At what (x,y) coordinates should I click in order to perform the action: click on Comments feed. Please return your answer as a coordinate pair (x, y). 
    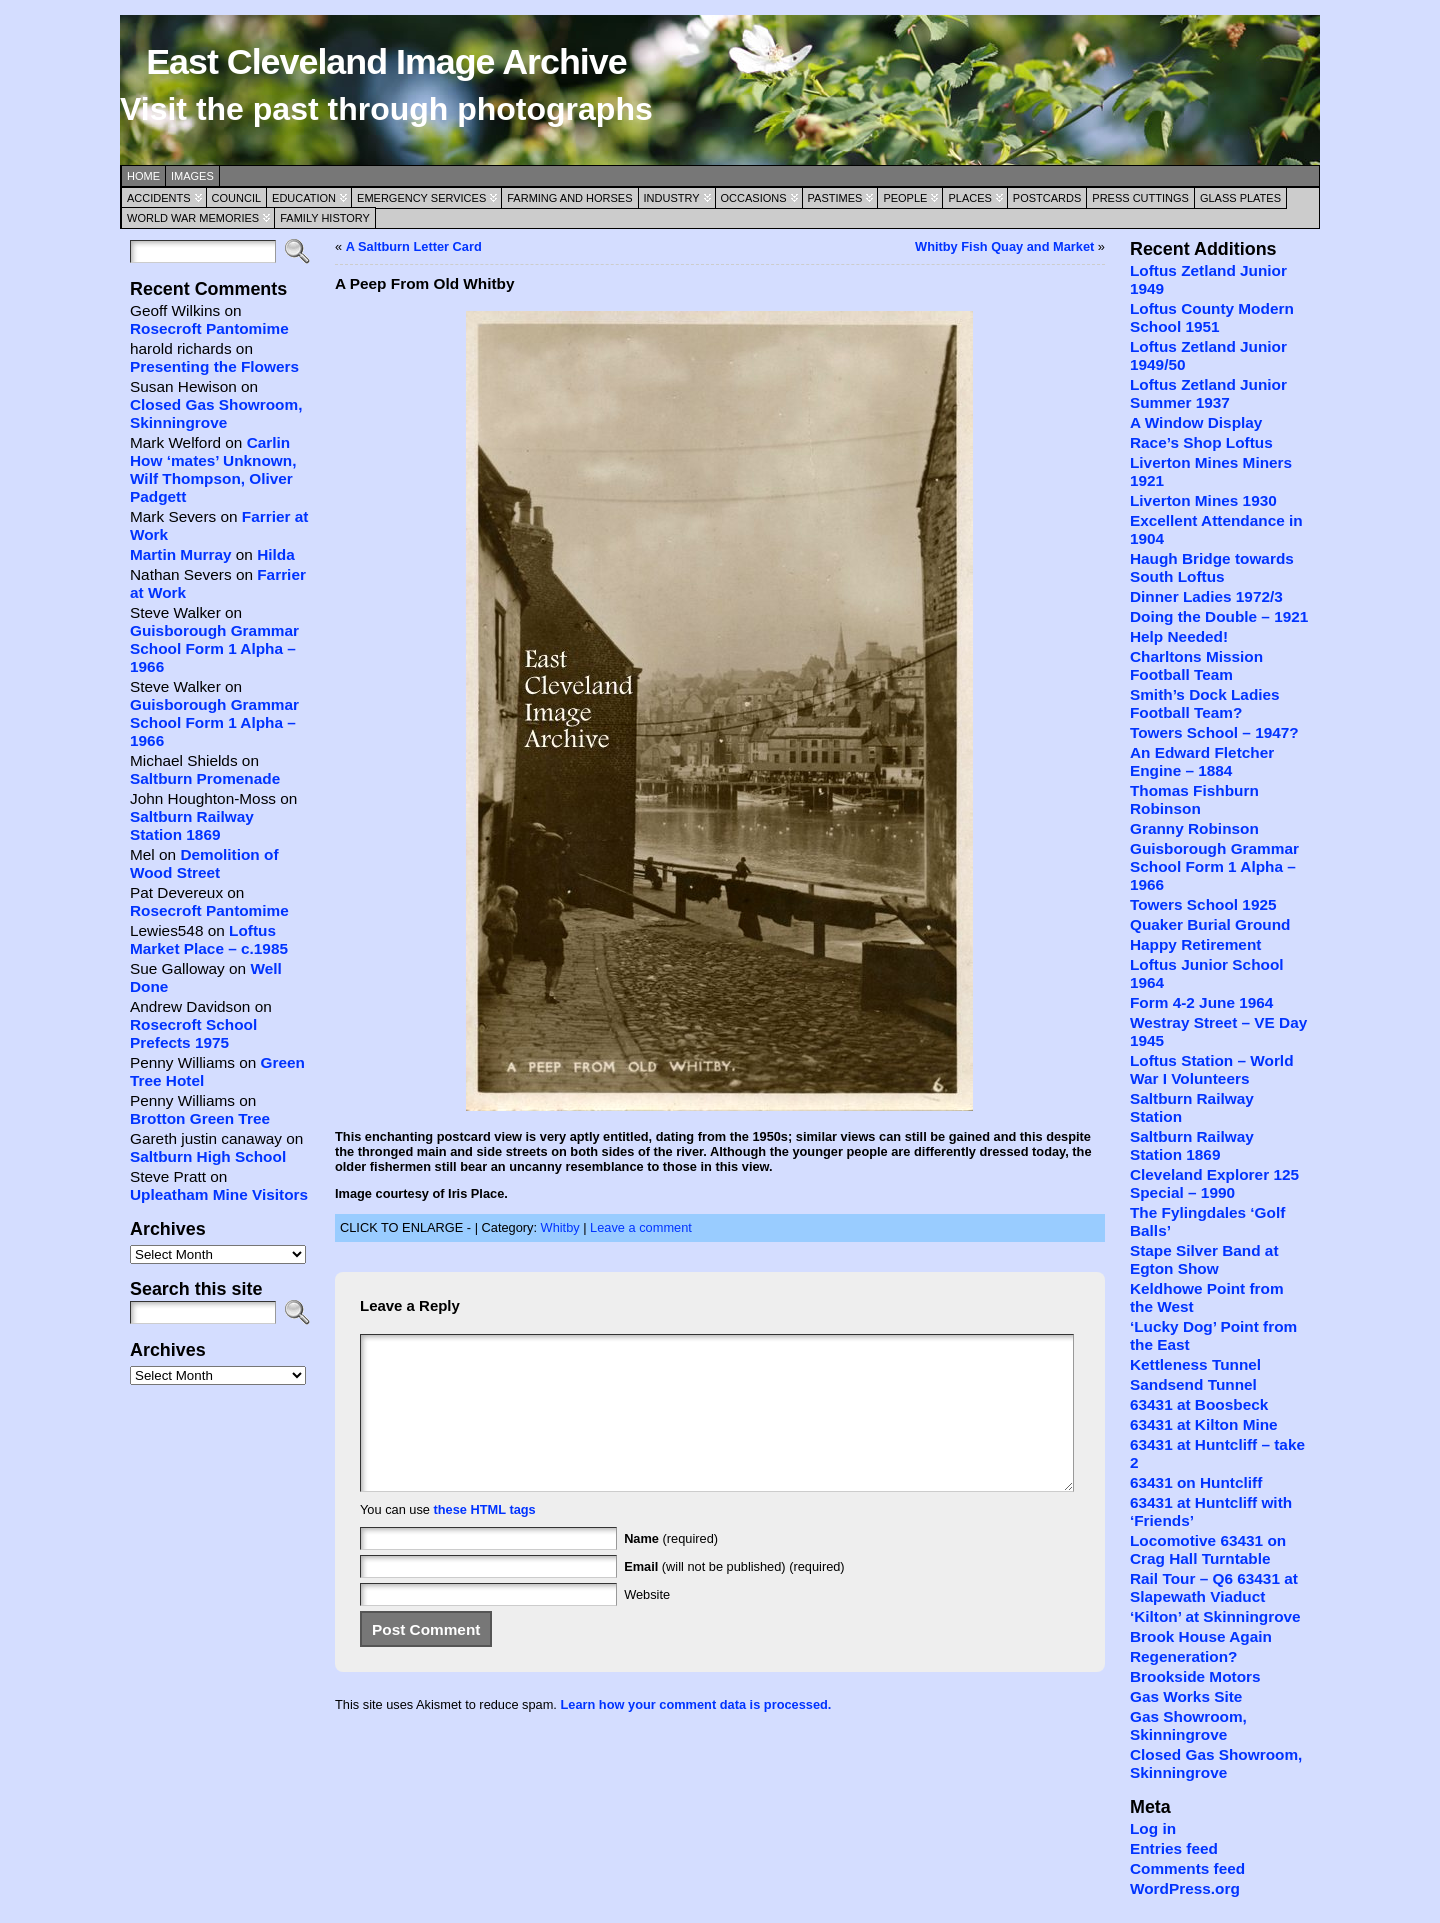
    Looking at the image, I should click on (1187, 1868).